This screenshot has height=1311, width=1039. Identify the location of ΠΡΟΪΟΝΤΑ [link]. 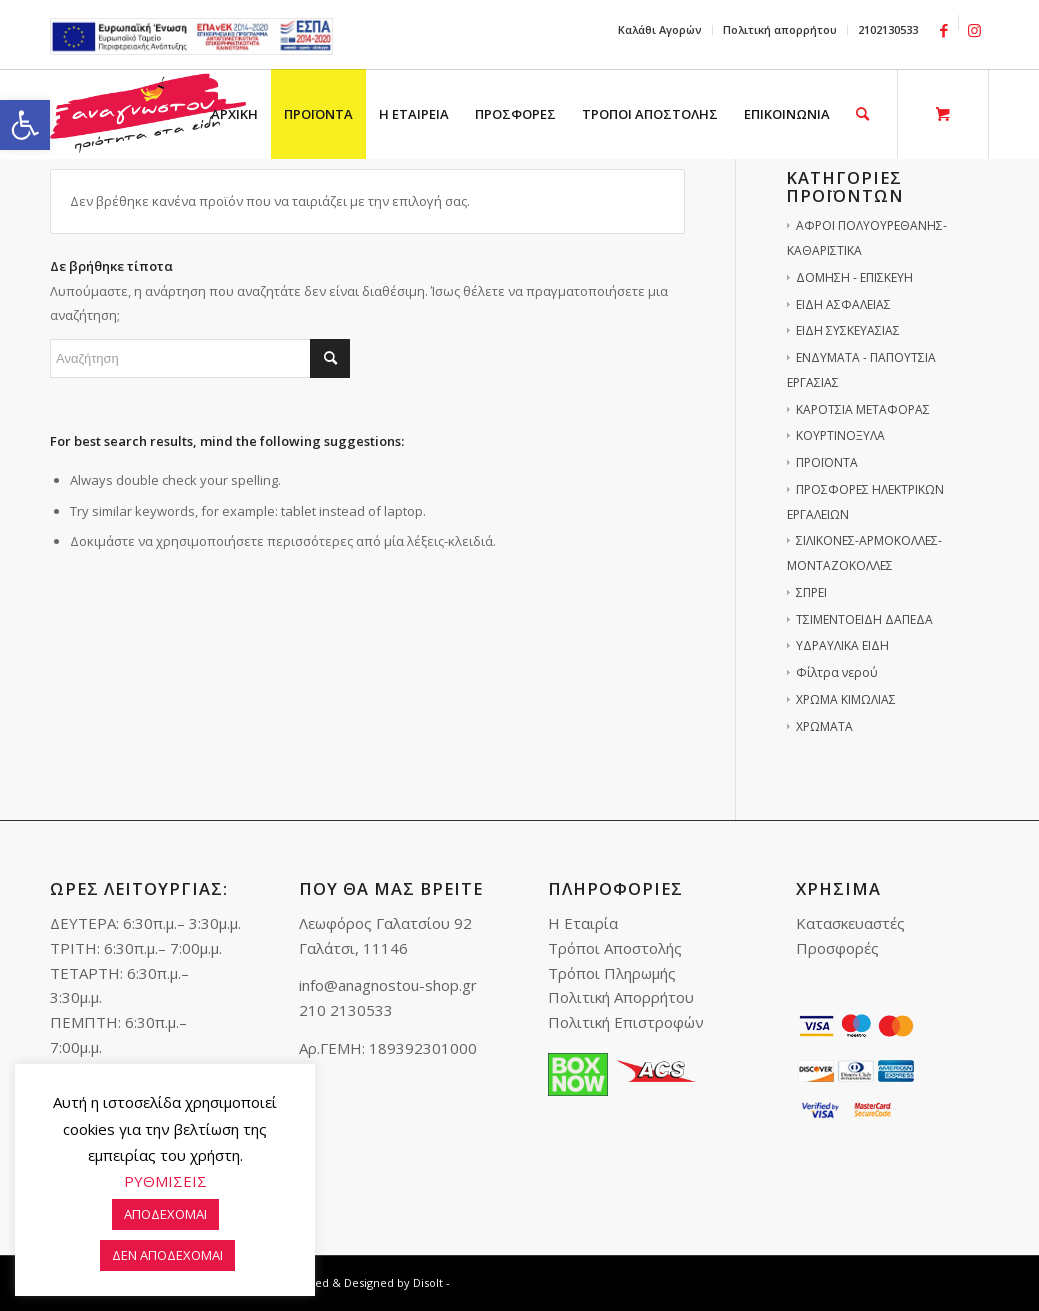
(827, 462).